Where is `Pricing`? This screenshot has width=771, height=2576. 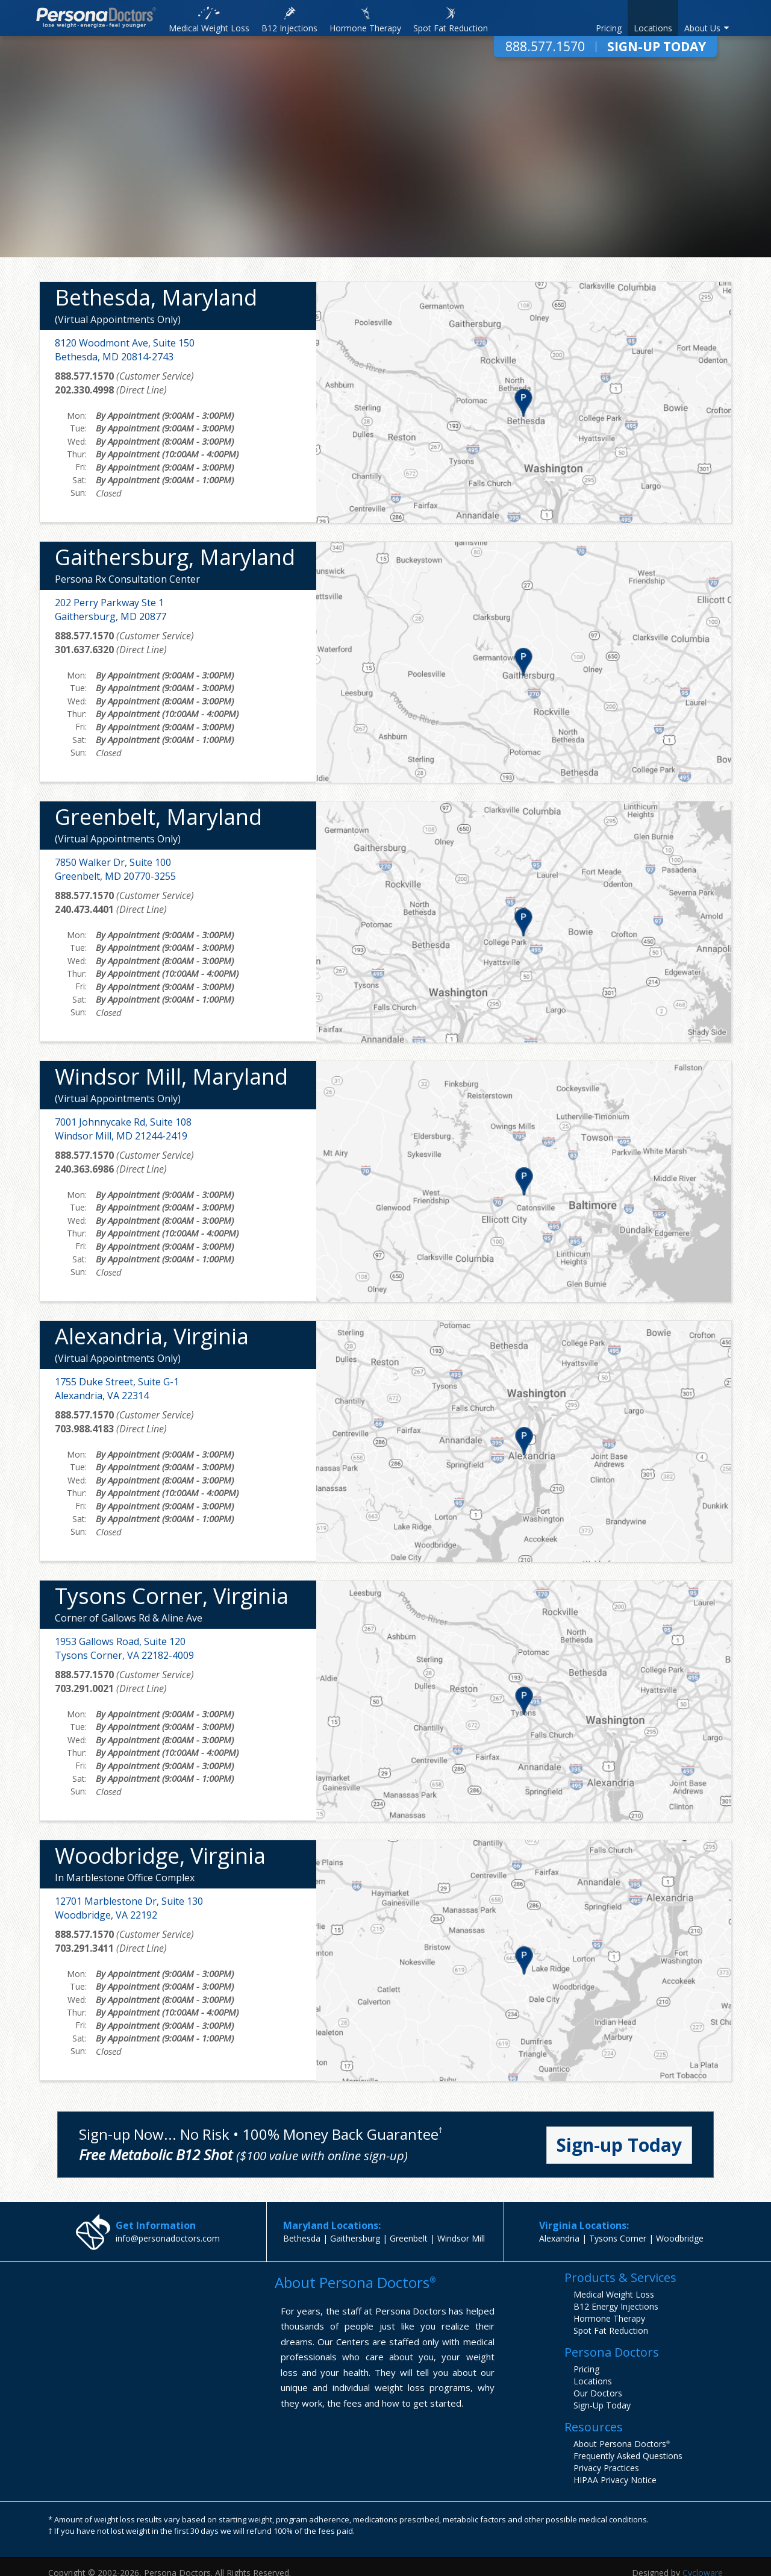
Pricing is located at coordinates (586, 2369).